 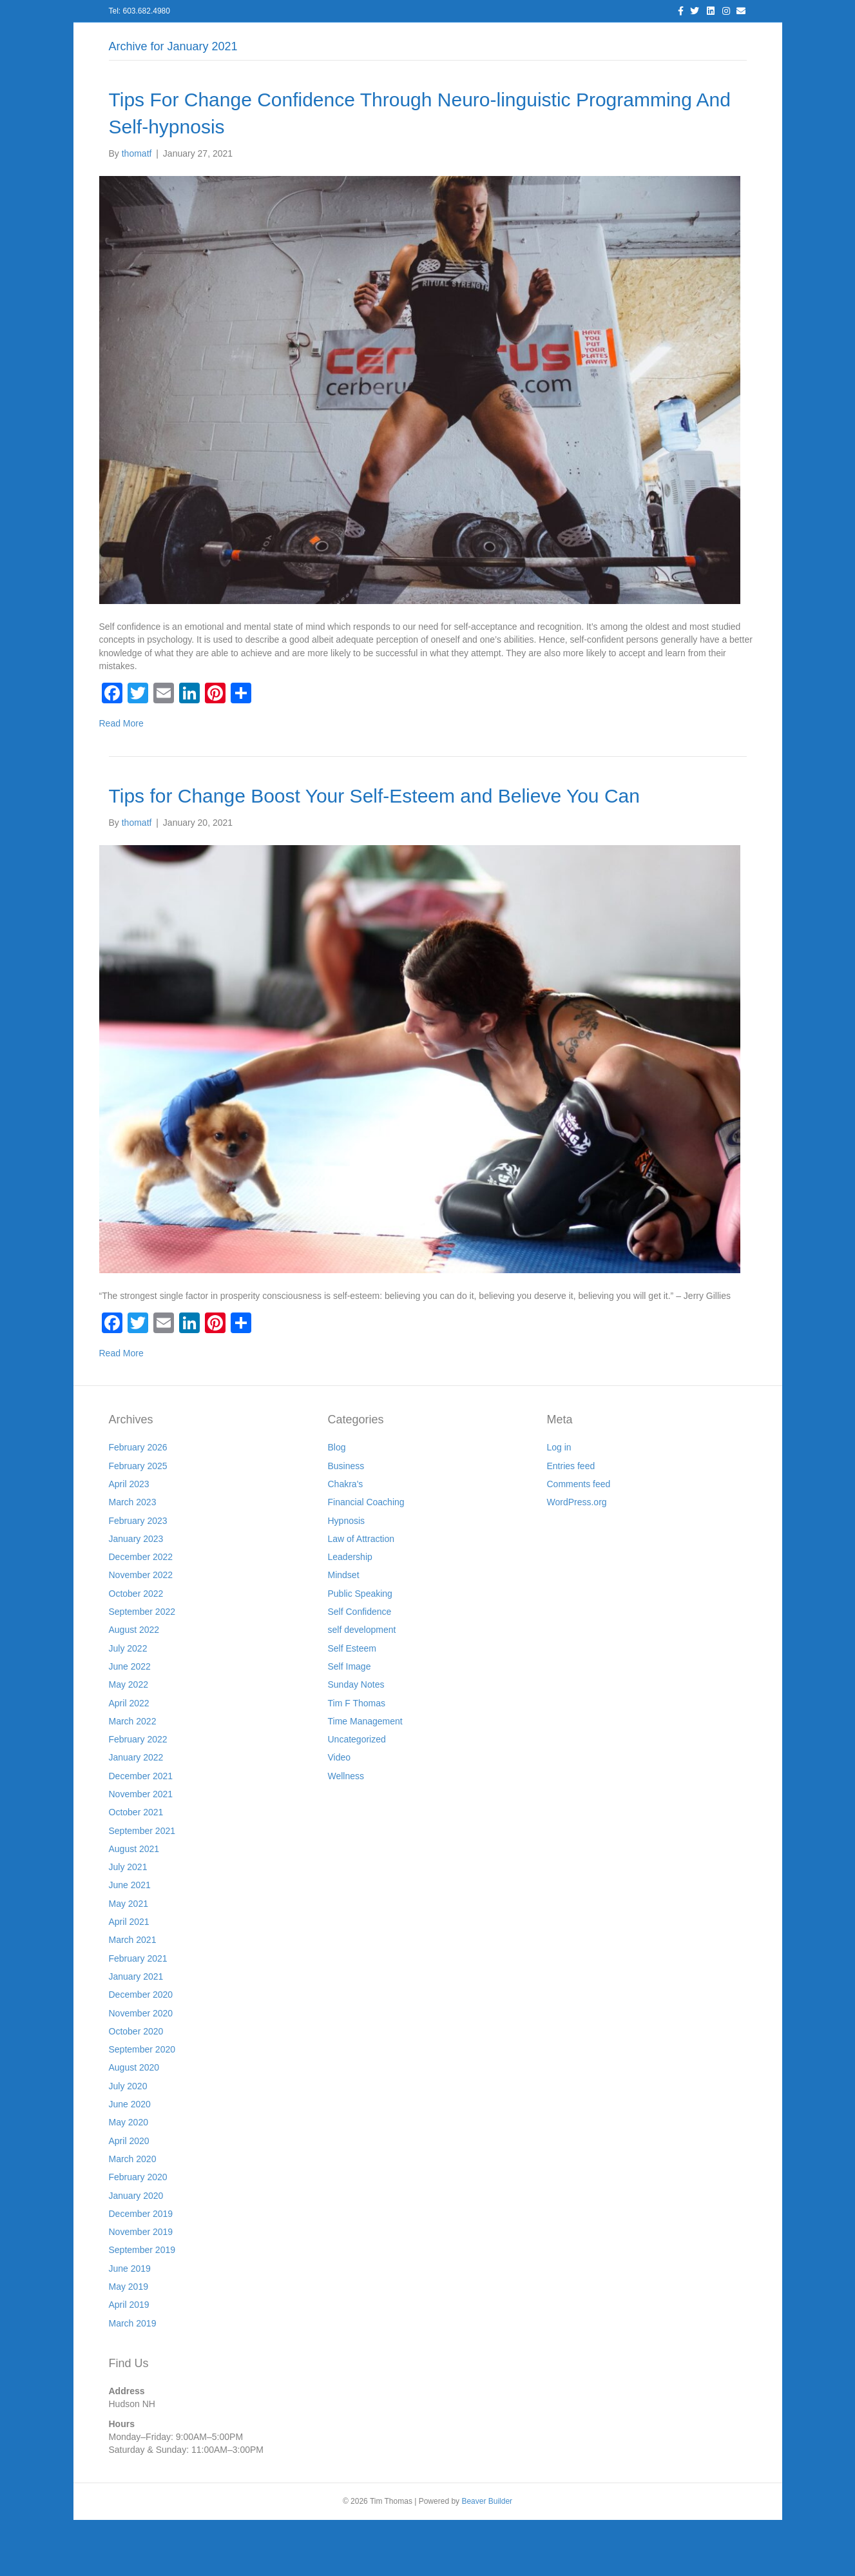 What do you see at coordinates (136, 1814) in the screenshot?
I see `January 2022` at bounding box center [136, 1814].